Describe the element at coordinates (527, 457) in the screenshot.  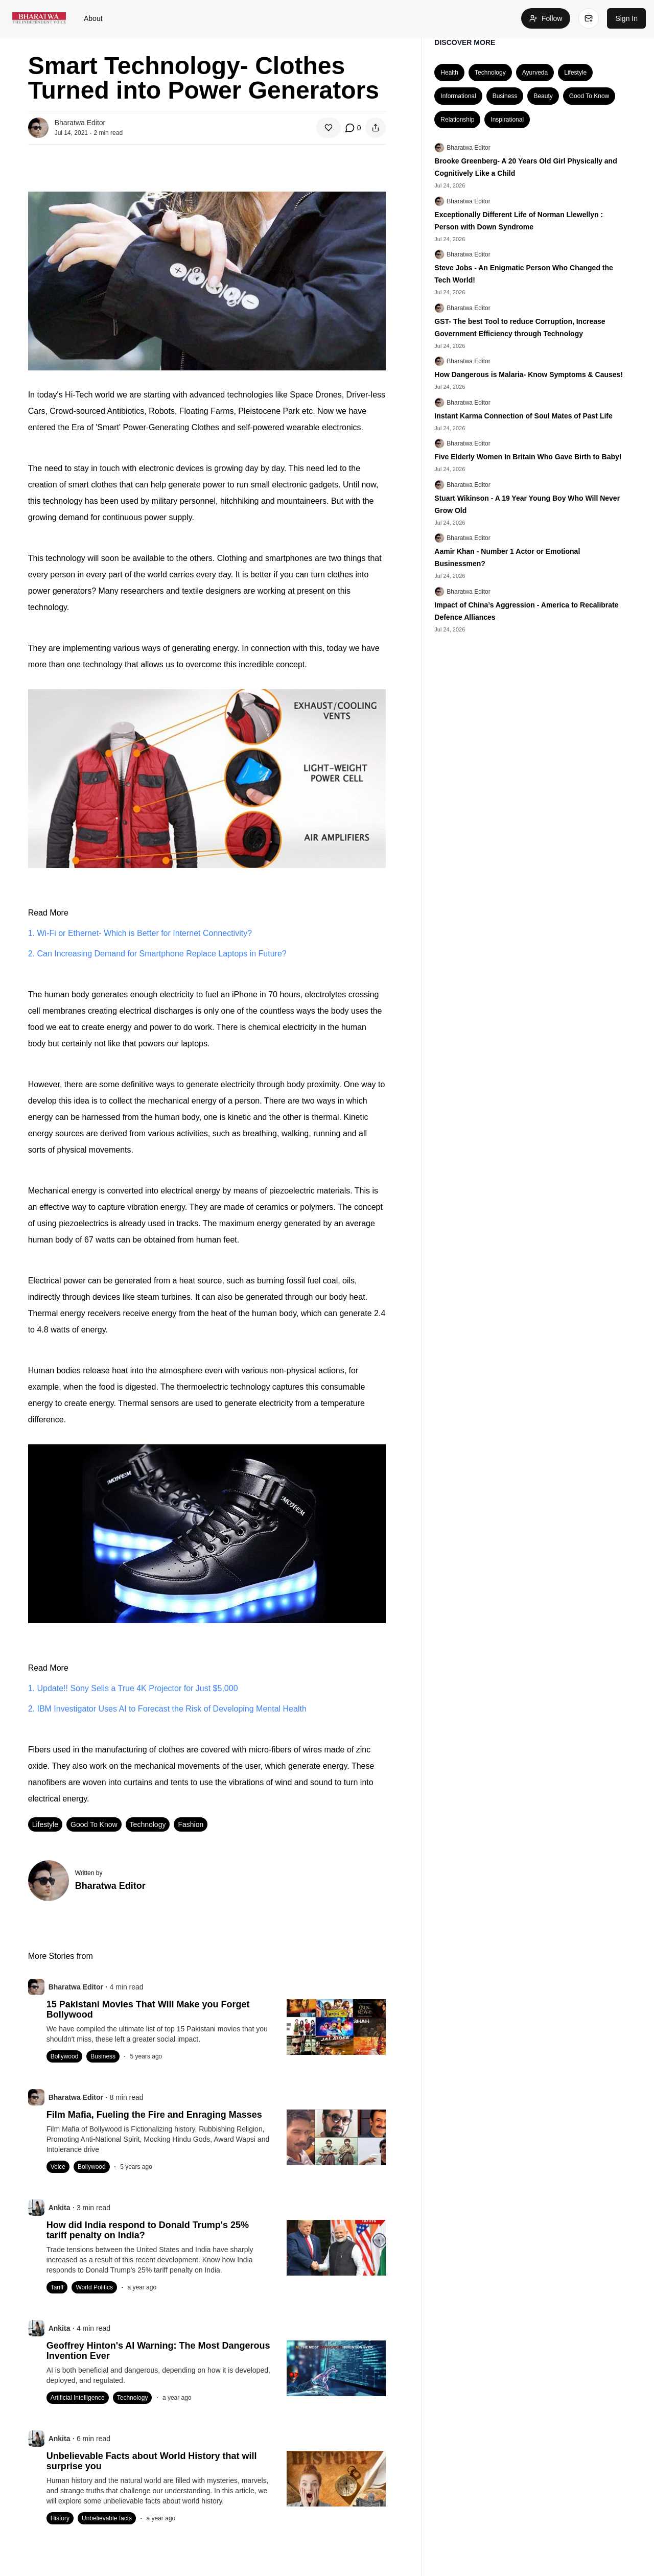
I see `Five Elderly Women In Britain Who Gave Birth to Baby!` at that location.